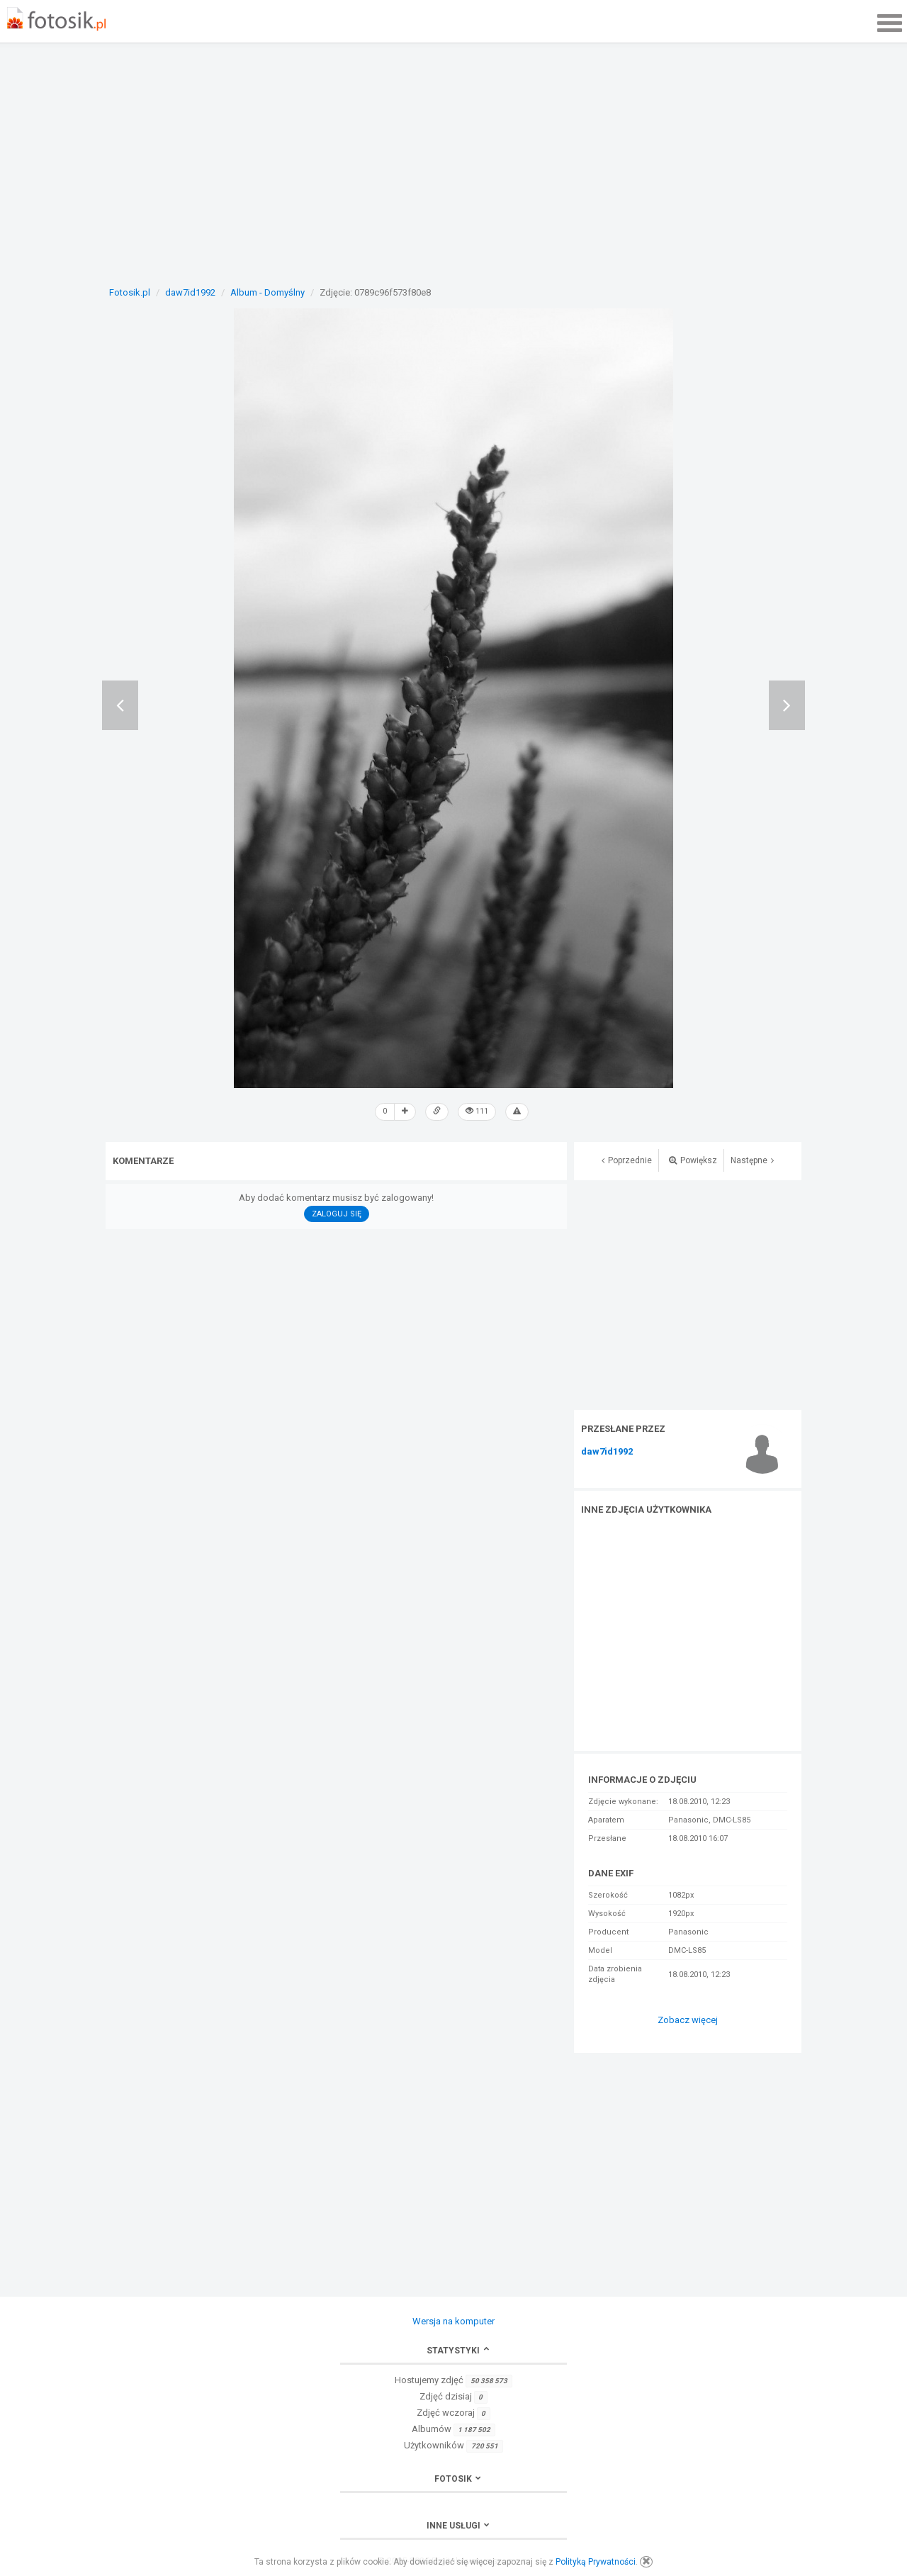  I want to click on Powiększ, so click(693, 1160).